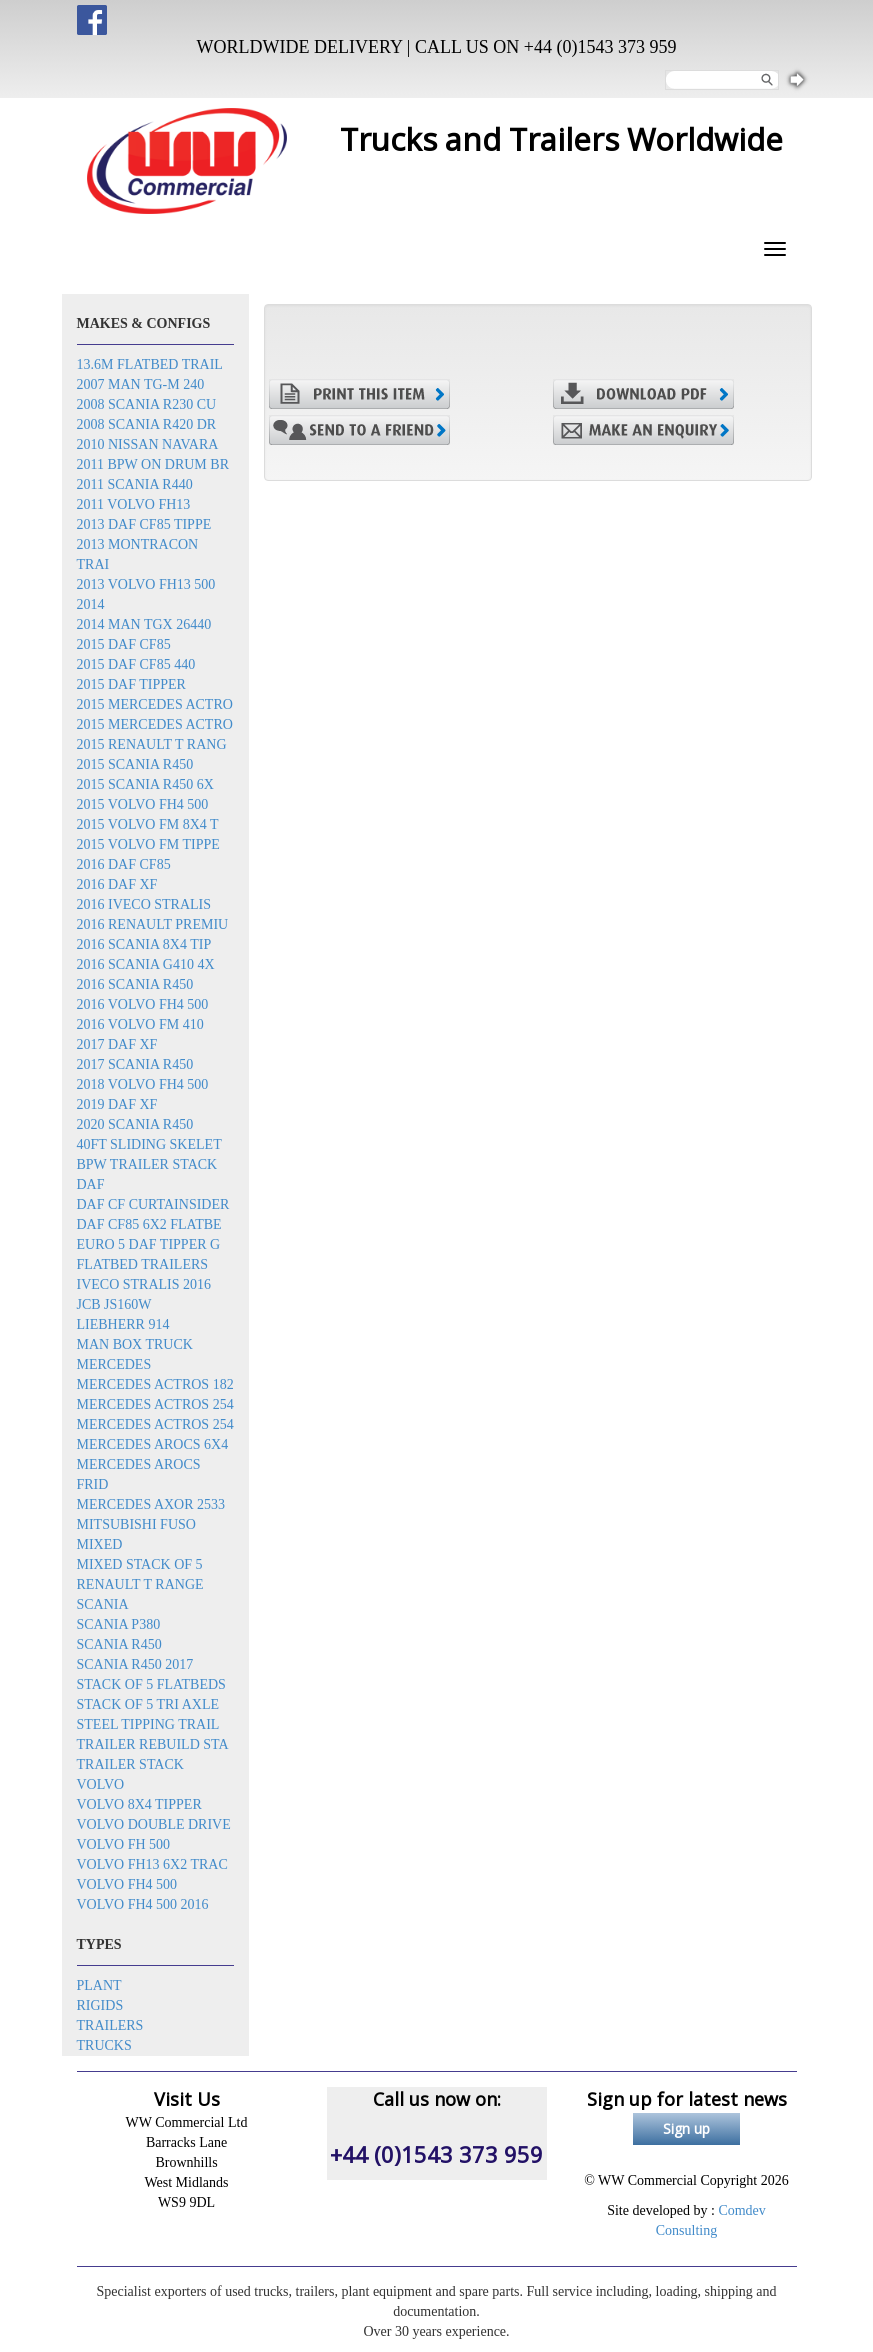 This screenshot has height=2352, width=873. What do you see at coordinates (148, 824) in the screenshot?
I see `2015 Volvo FM 8x4 t` at bounding box center [148, 824].